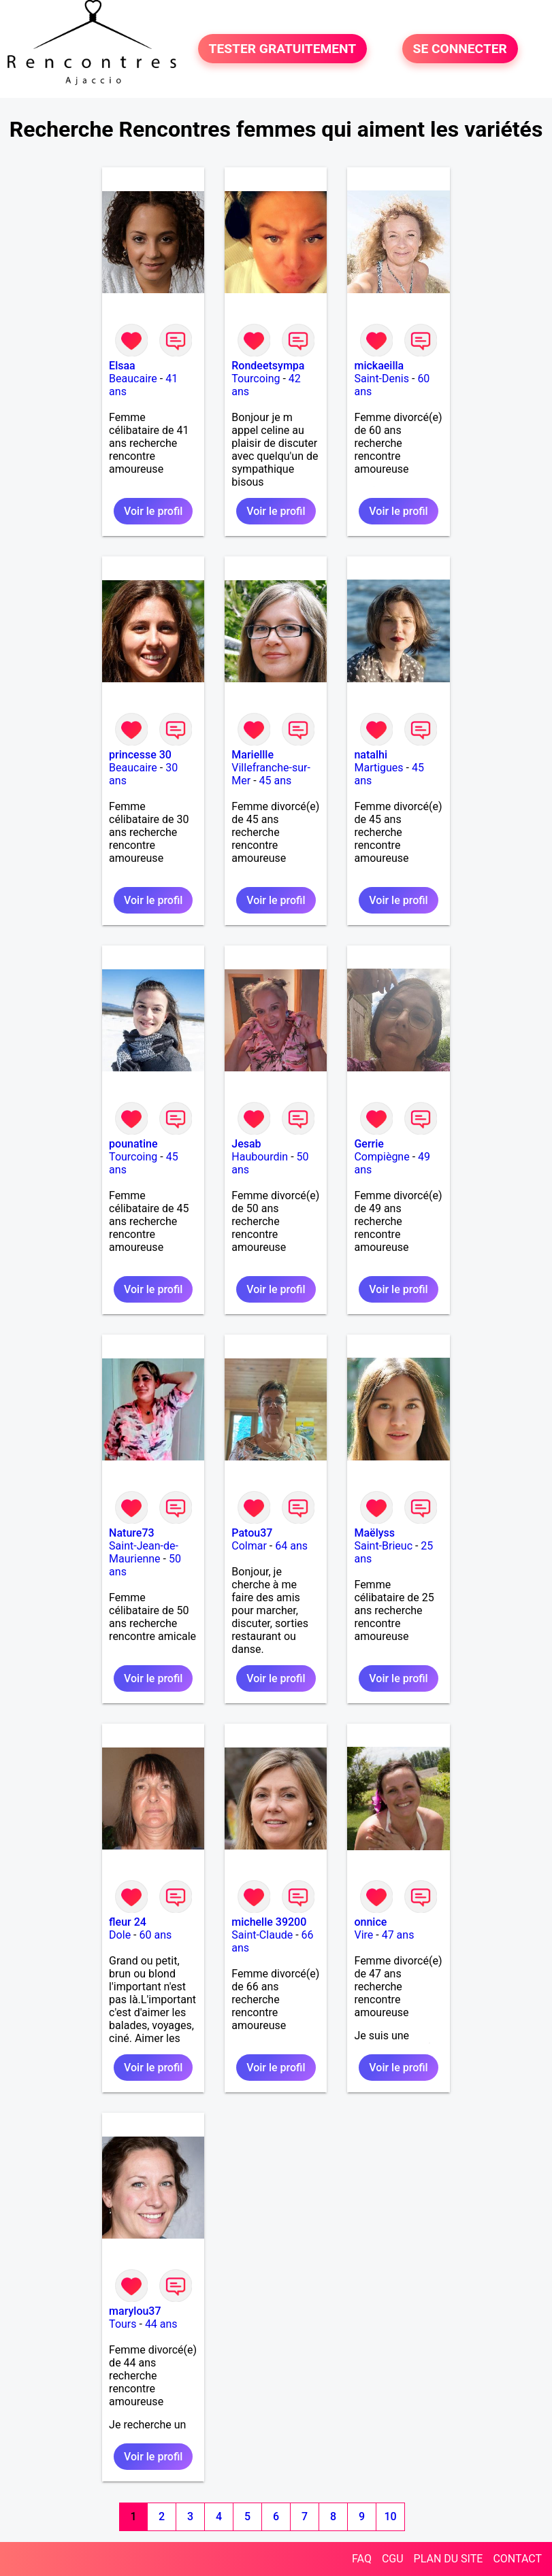 The height and width of the screenshot is (2576, 552). I want to click on 47 ans, so click(398, 1934).